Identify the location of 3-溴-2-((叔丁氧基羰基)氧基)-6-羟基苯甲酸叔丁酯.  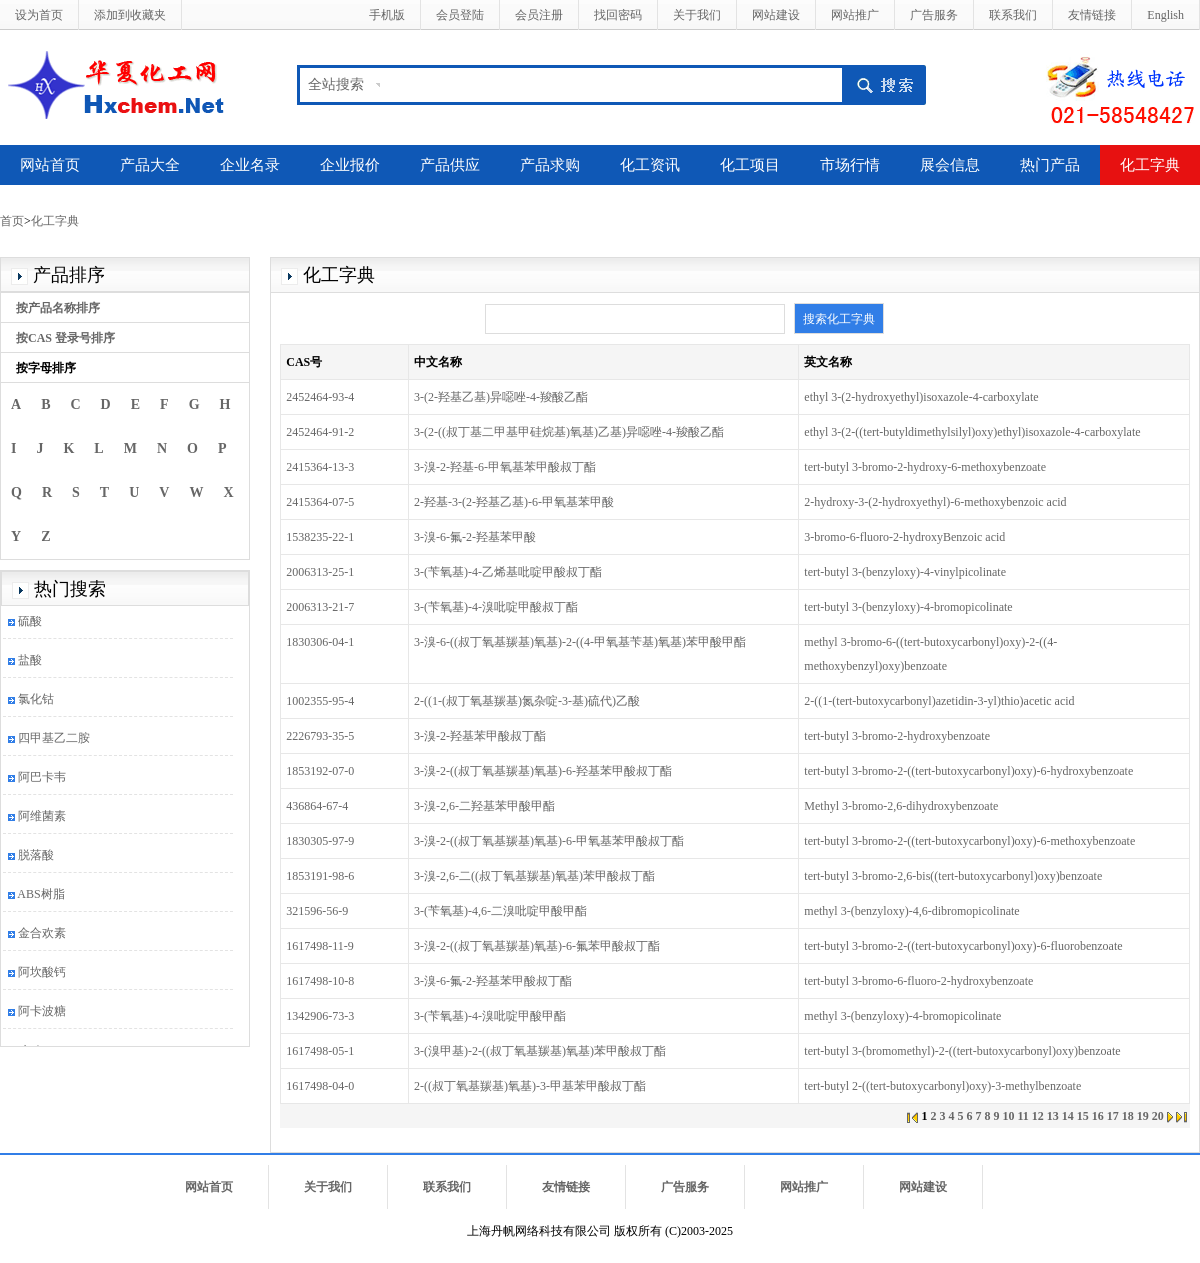
(543, 771).